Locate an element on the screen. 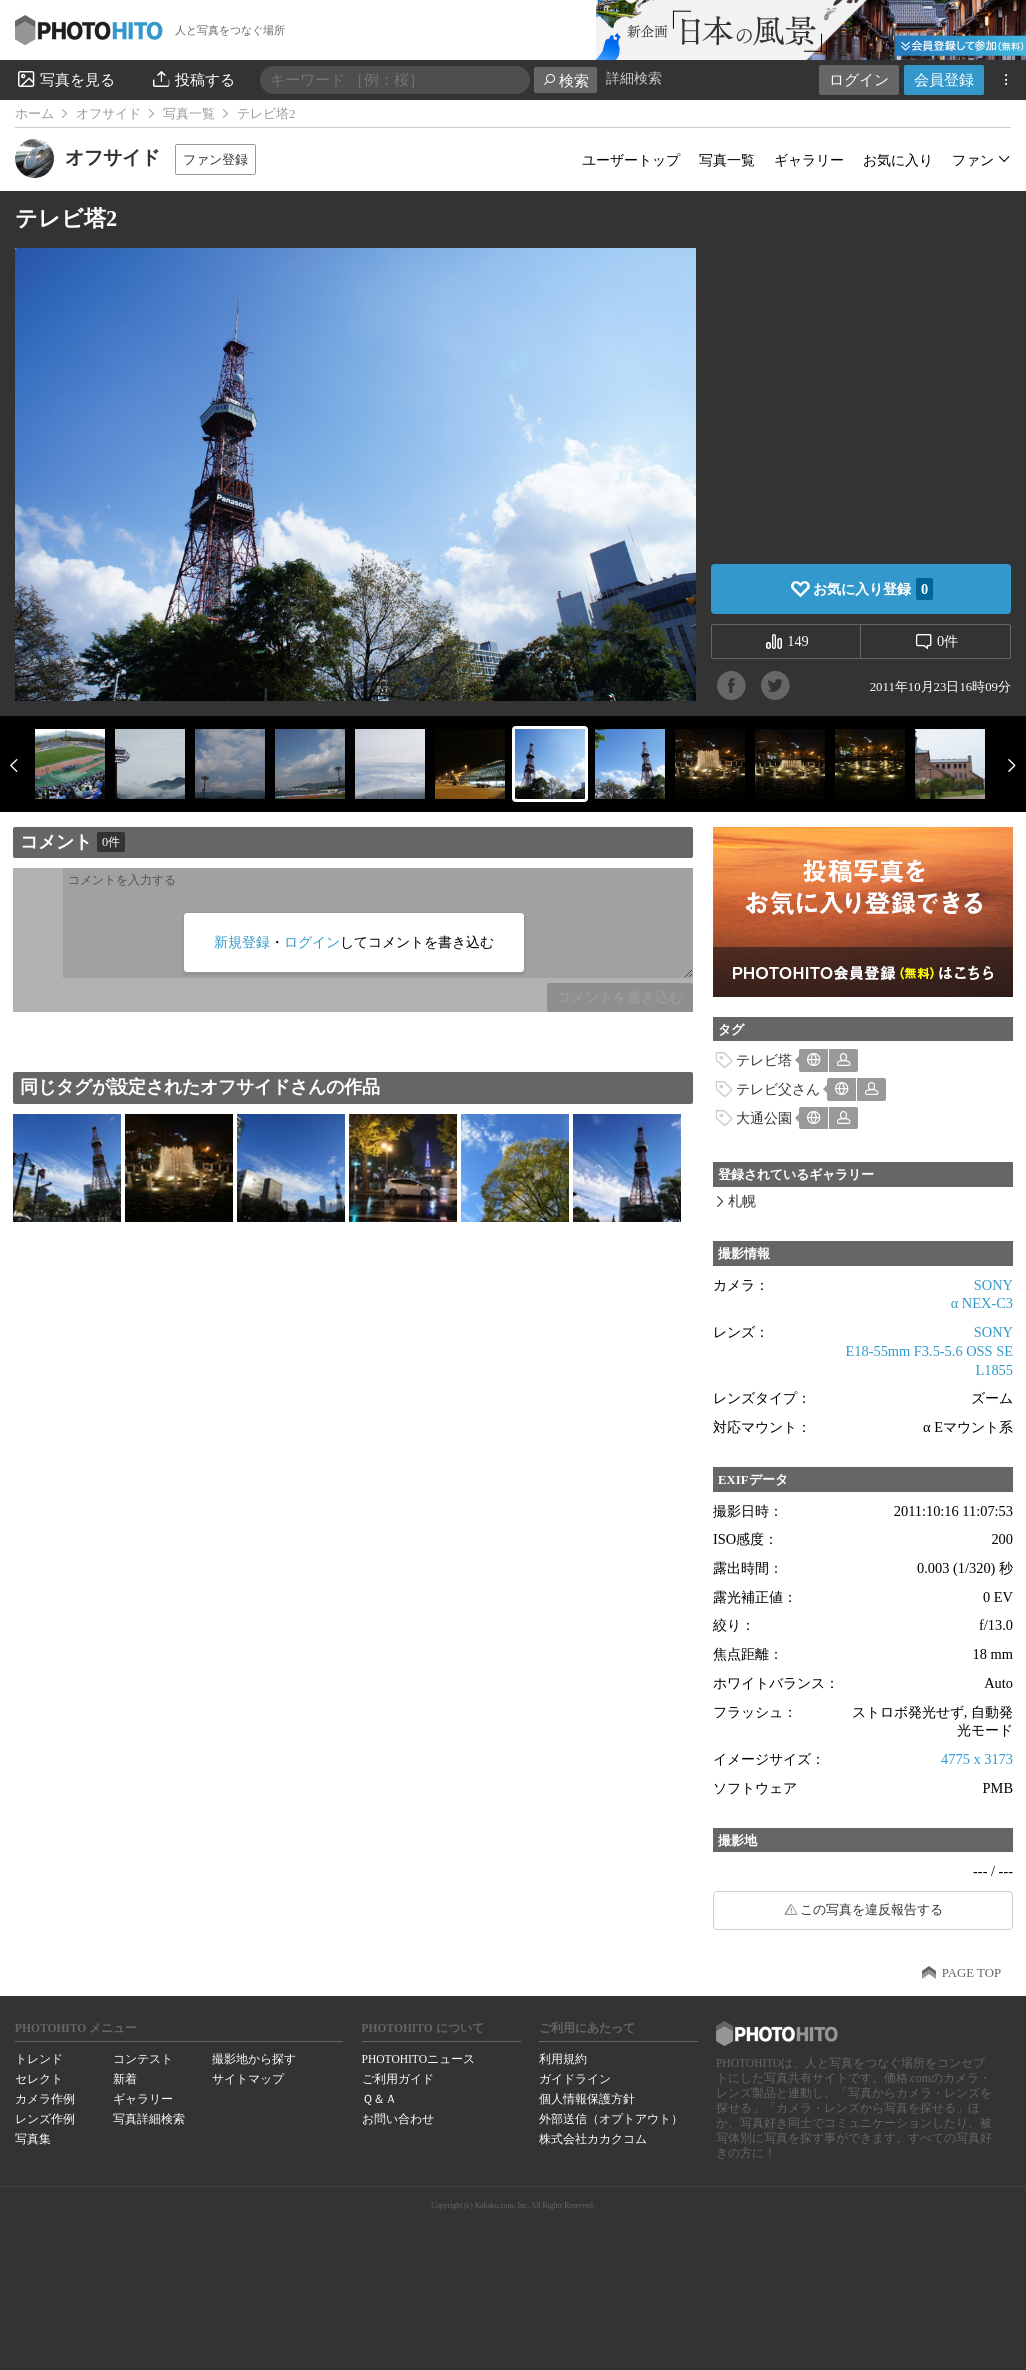 The height and width of the screenshot is (2370, 1026). テレビ塔 is located at coordinates (764, 1060).